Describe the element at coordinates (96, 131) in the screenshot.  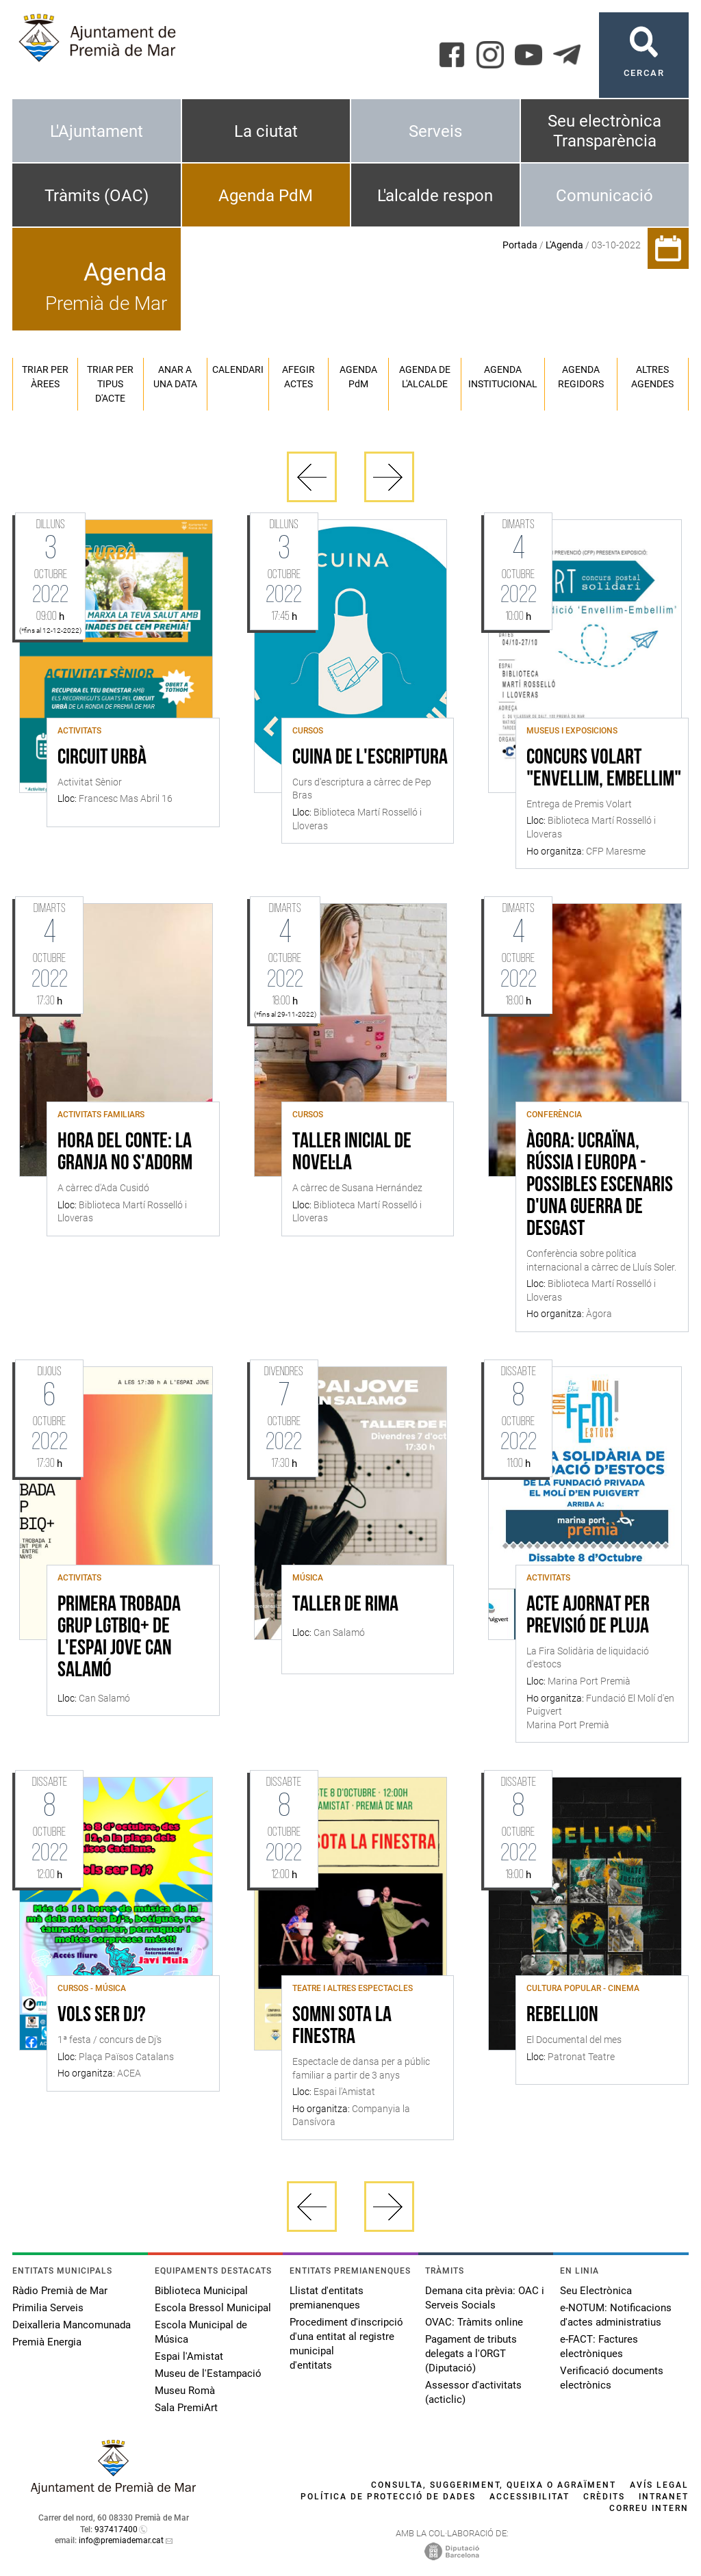
I see `L'Ajuntament` at that location.